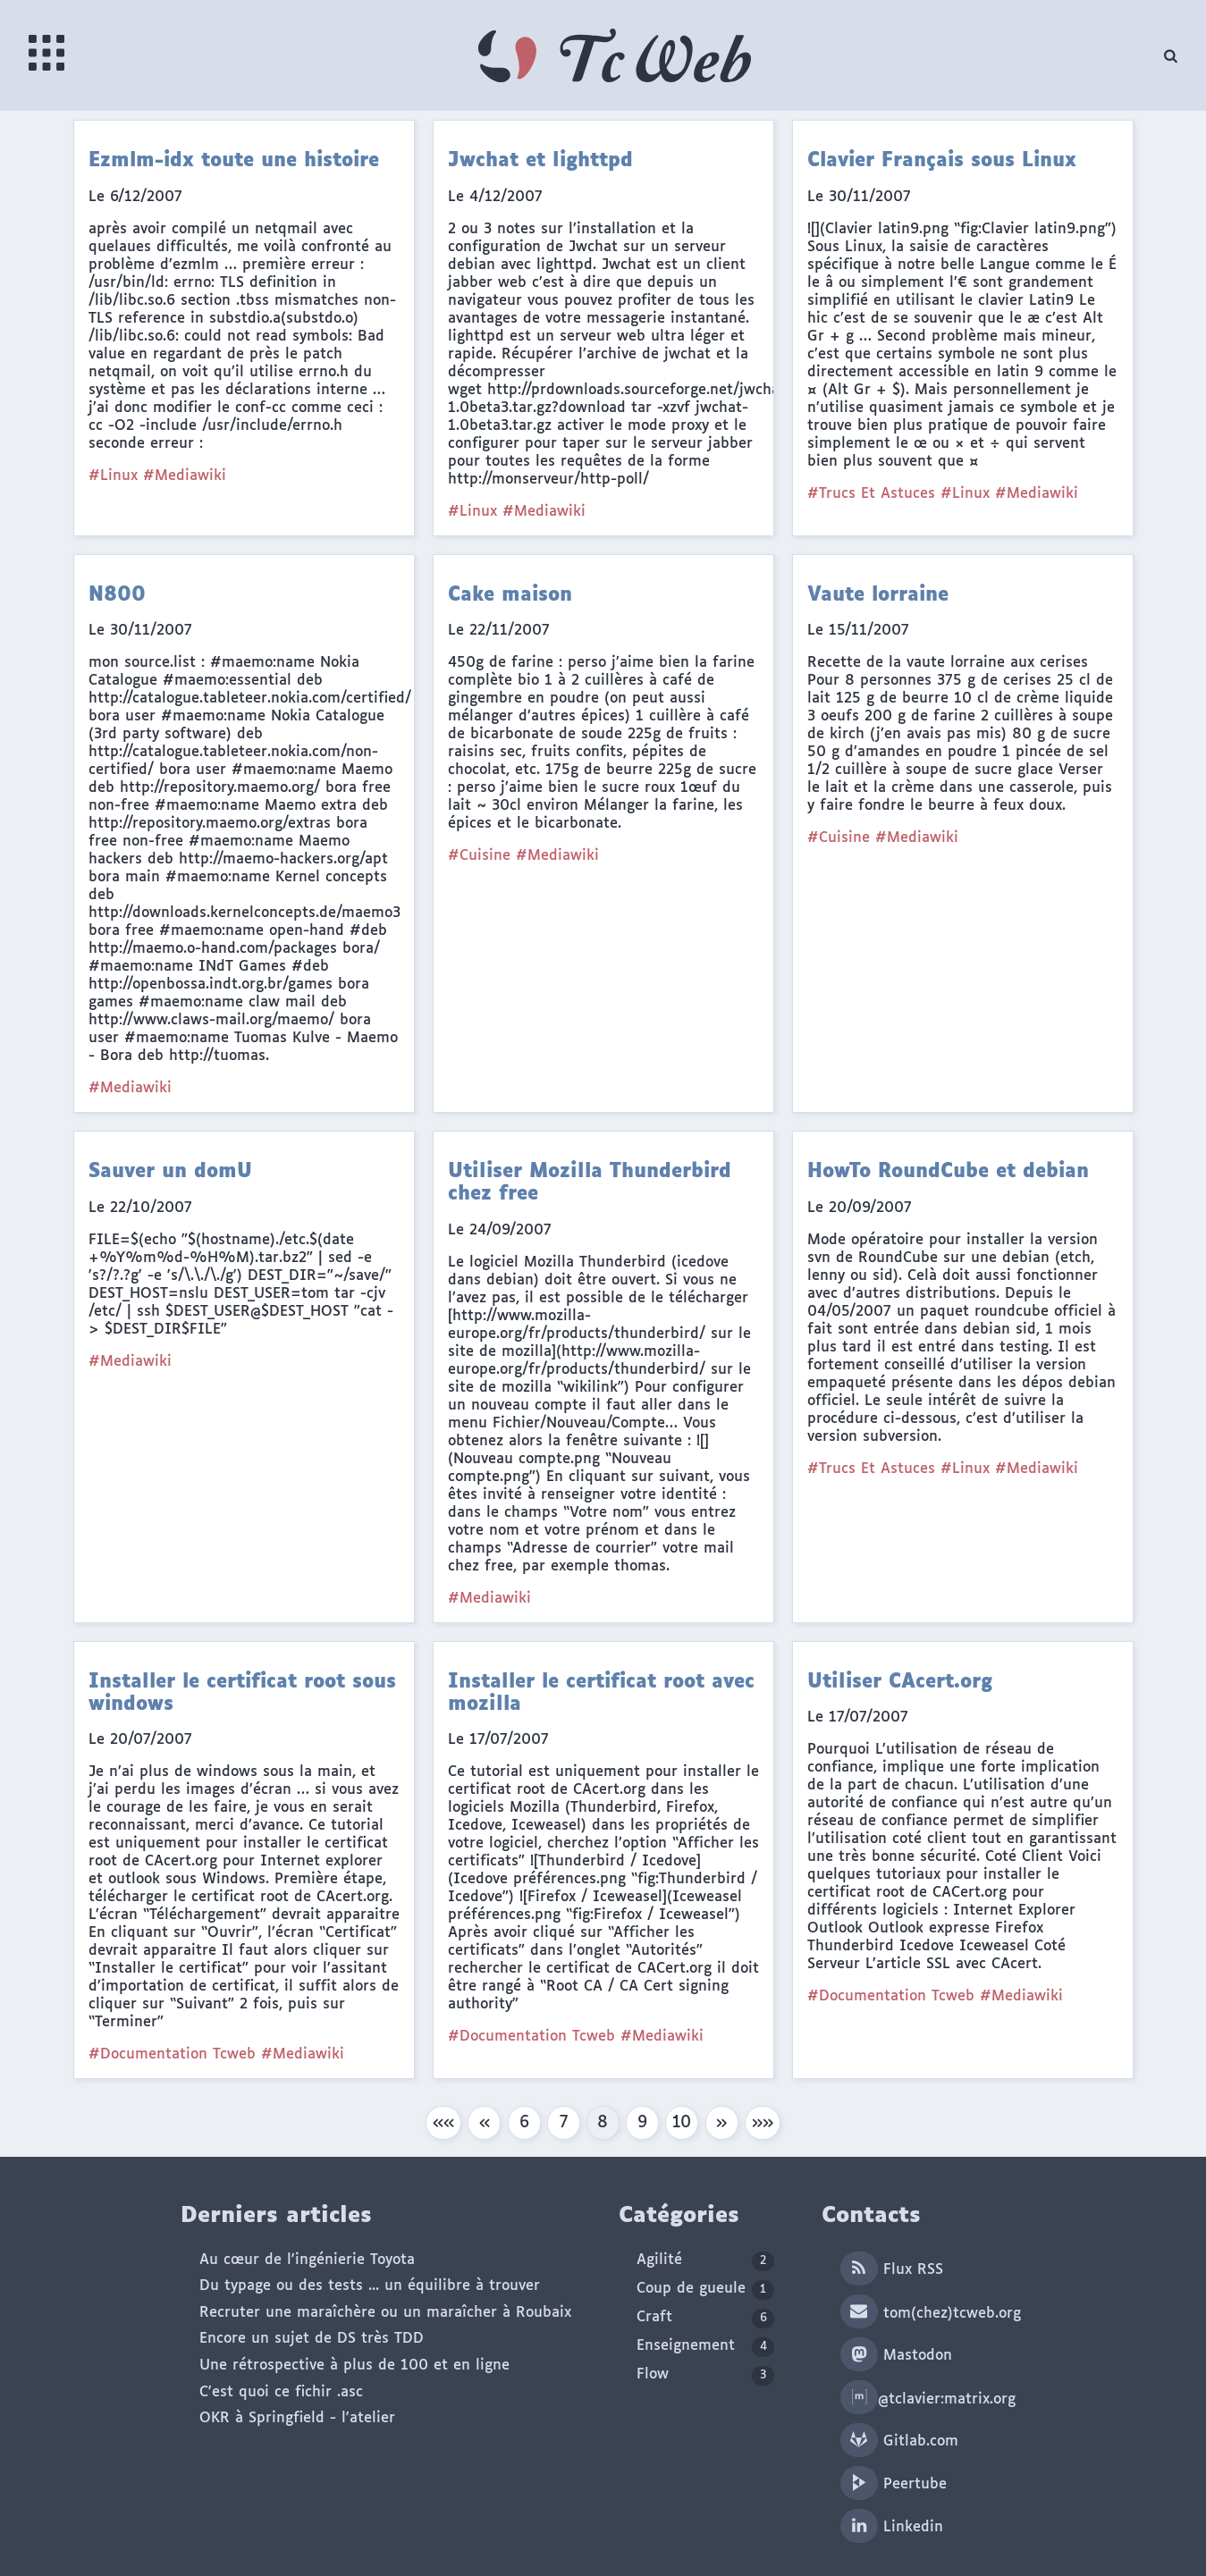 This screenshot has width=1206, height=2576. I want to click on [button], so click(443, 2123).